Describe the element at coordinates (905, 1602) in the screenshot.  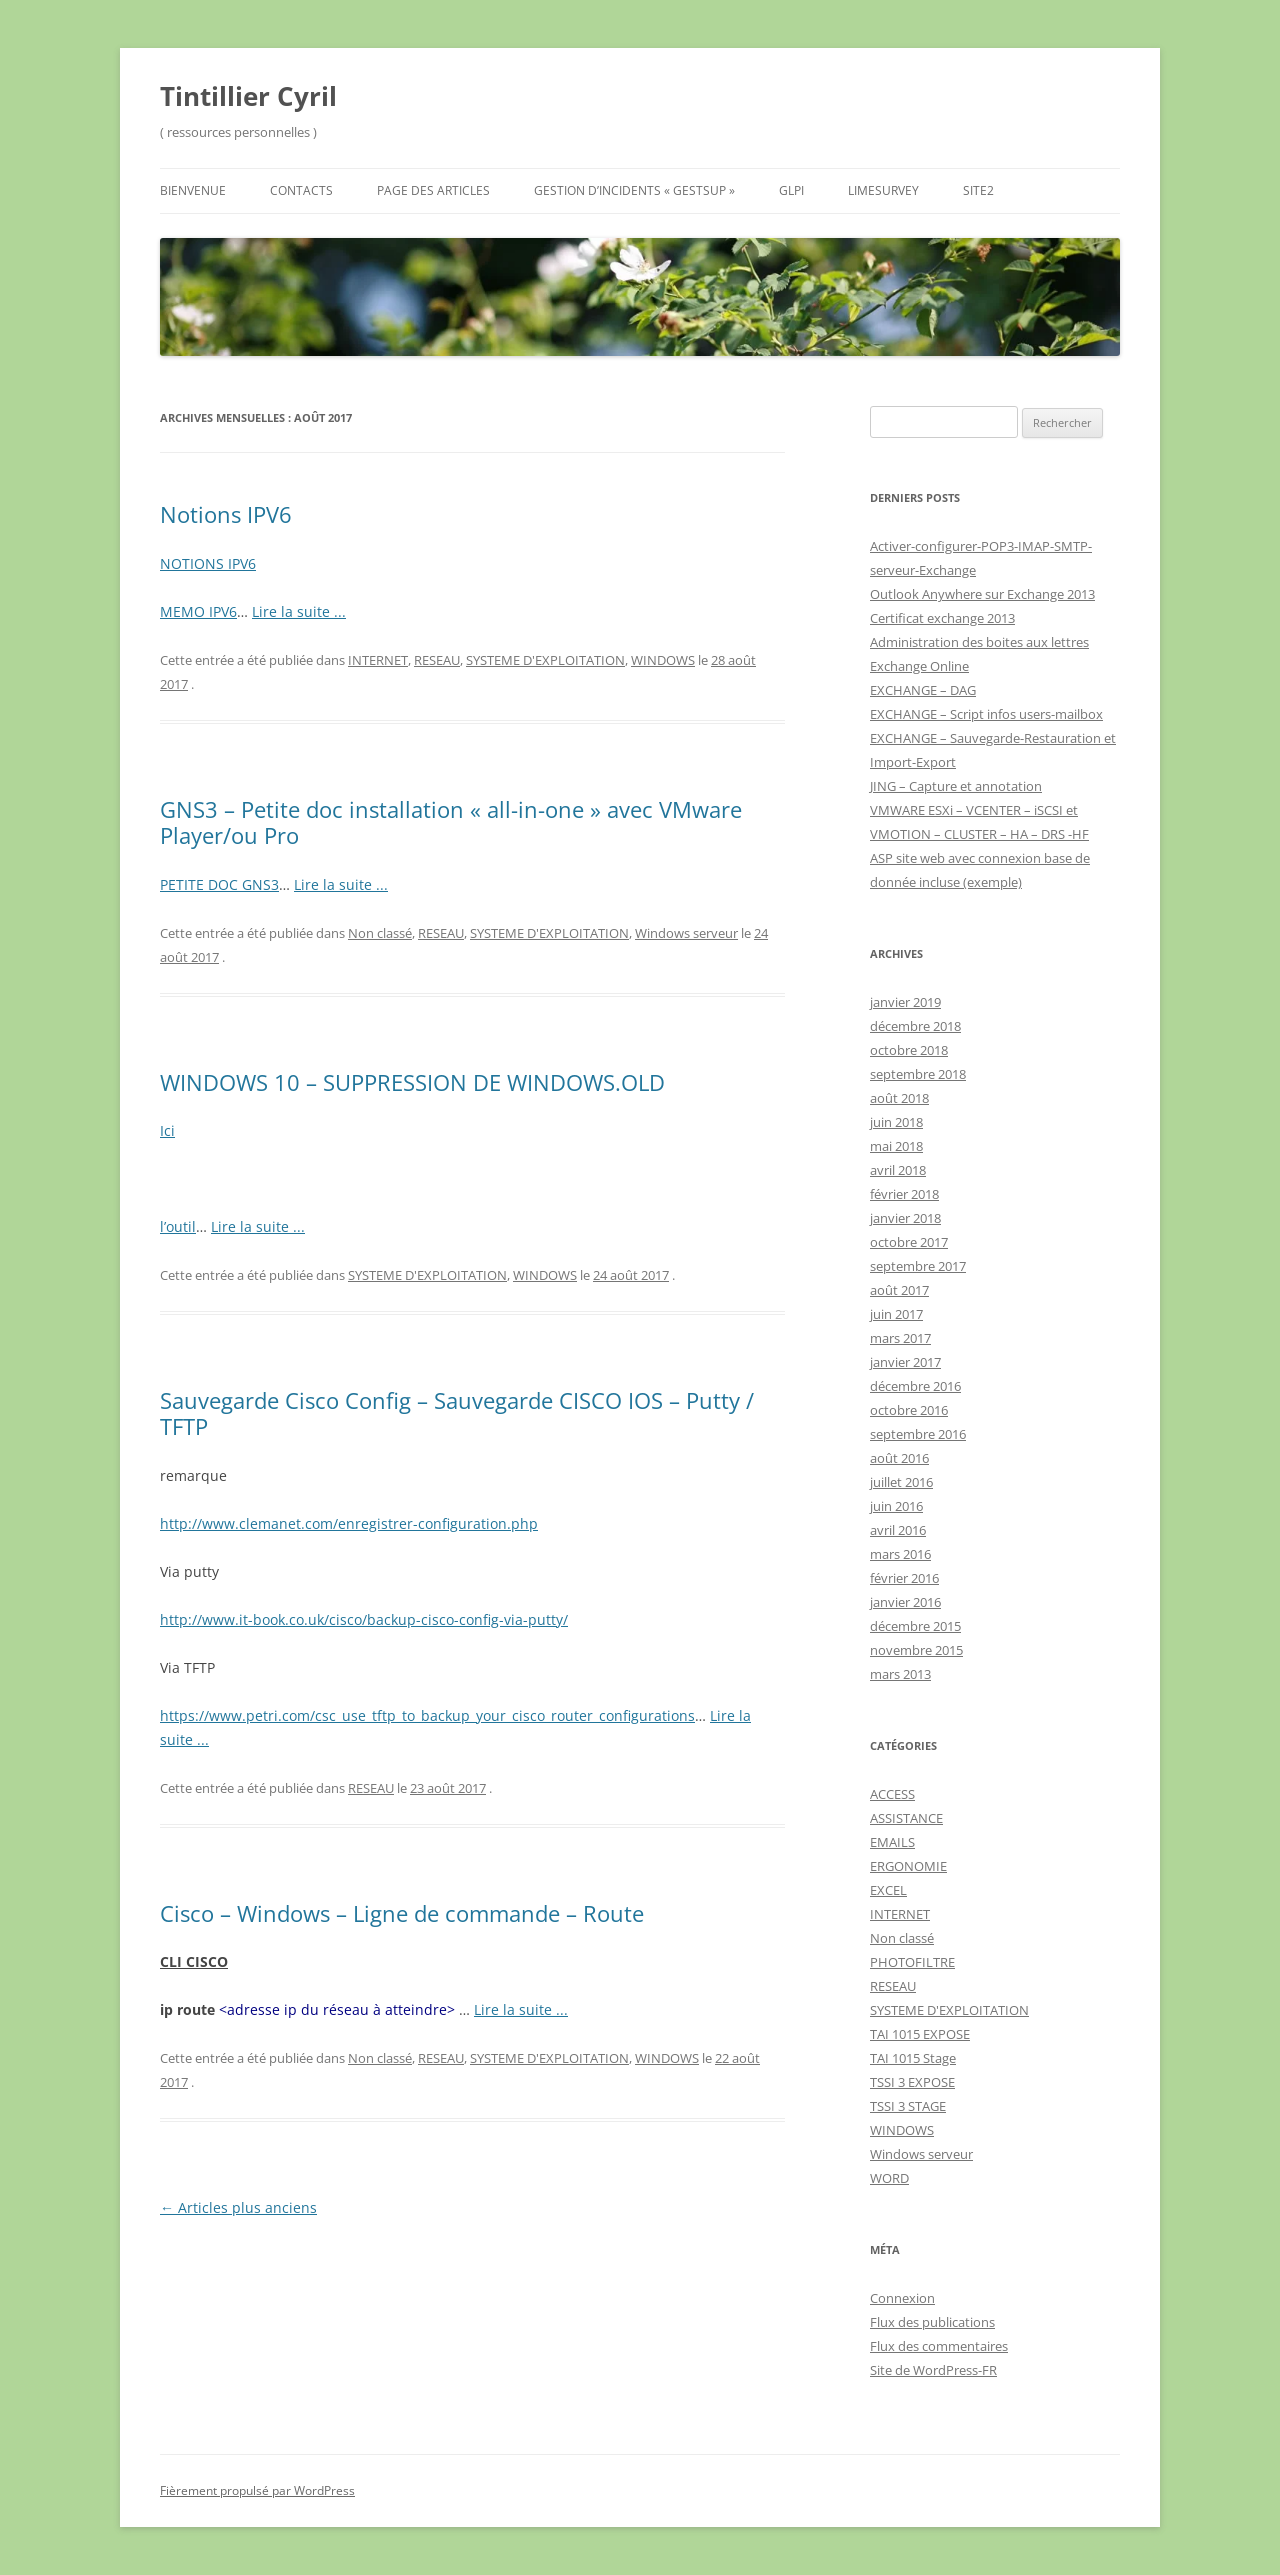
I see `janvier 2016` at that location.